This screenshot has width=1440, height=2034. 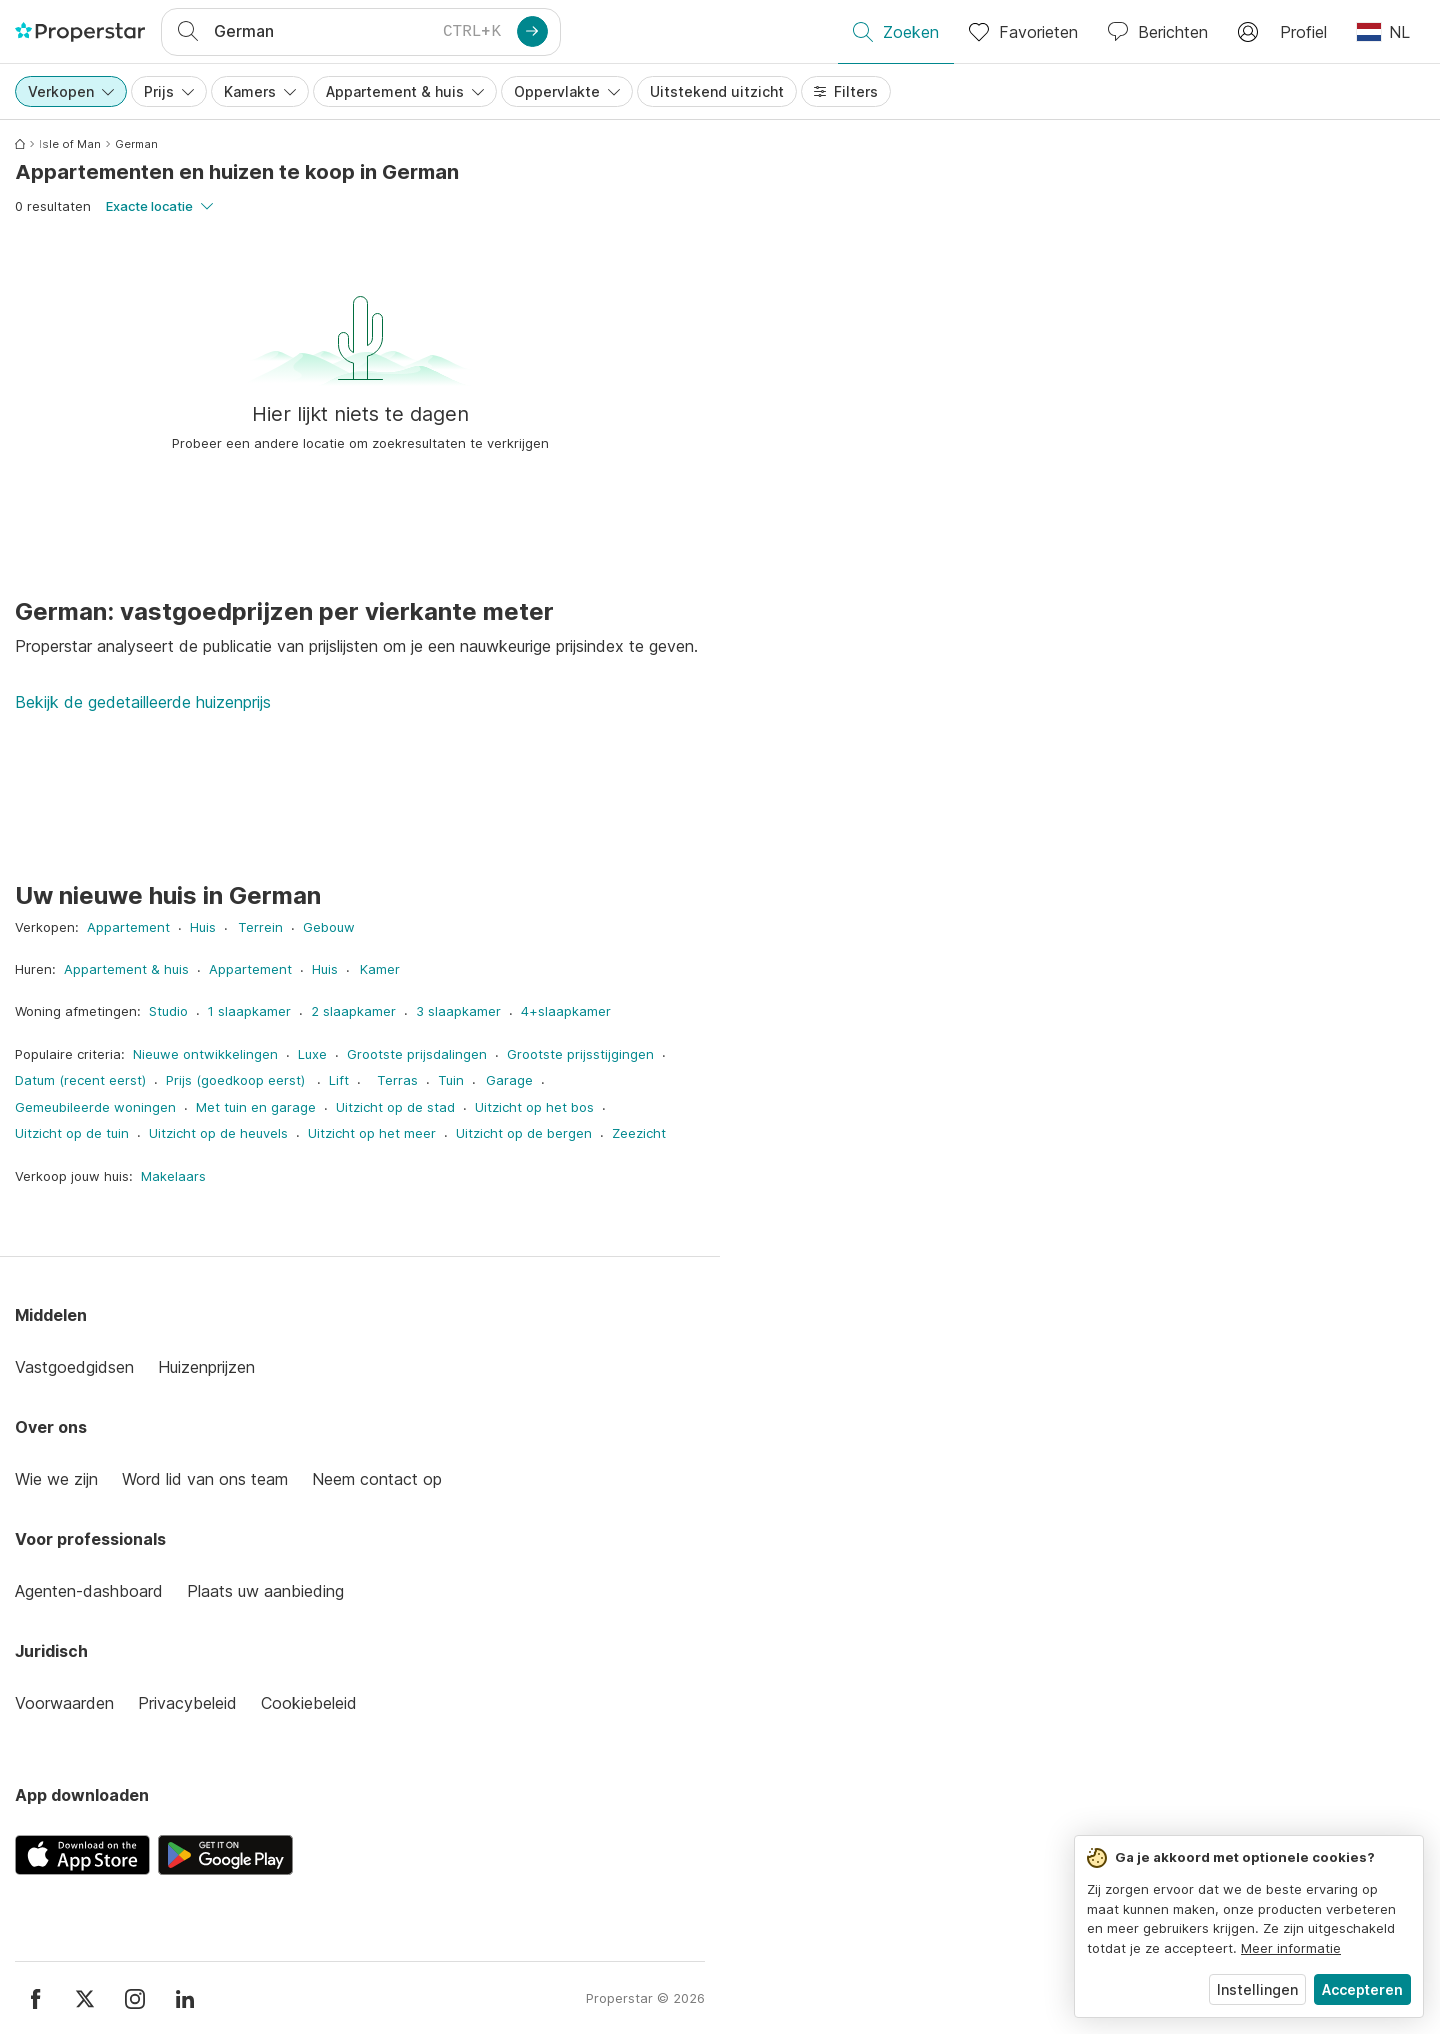 I want to click on Agenten-dashboard, so click(x=89, y=1591).